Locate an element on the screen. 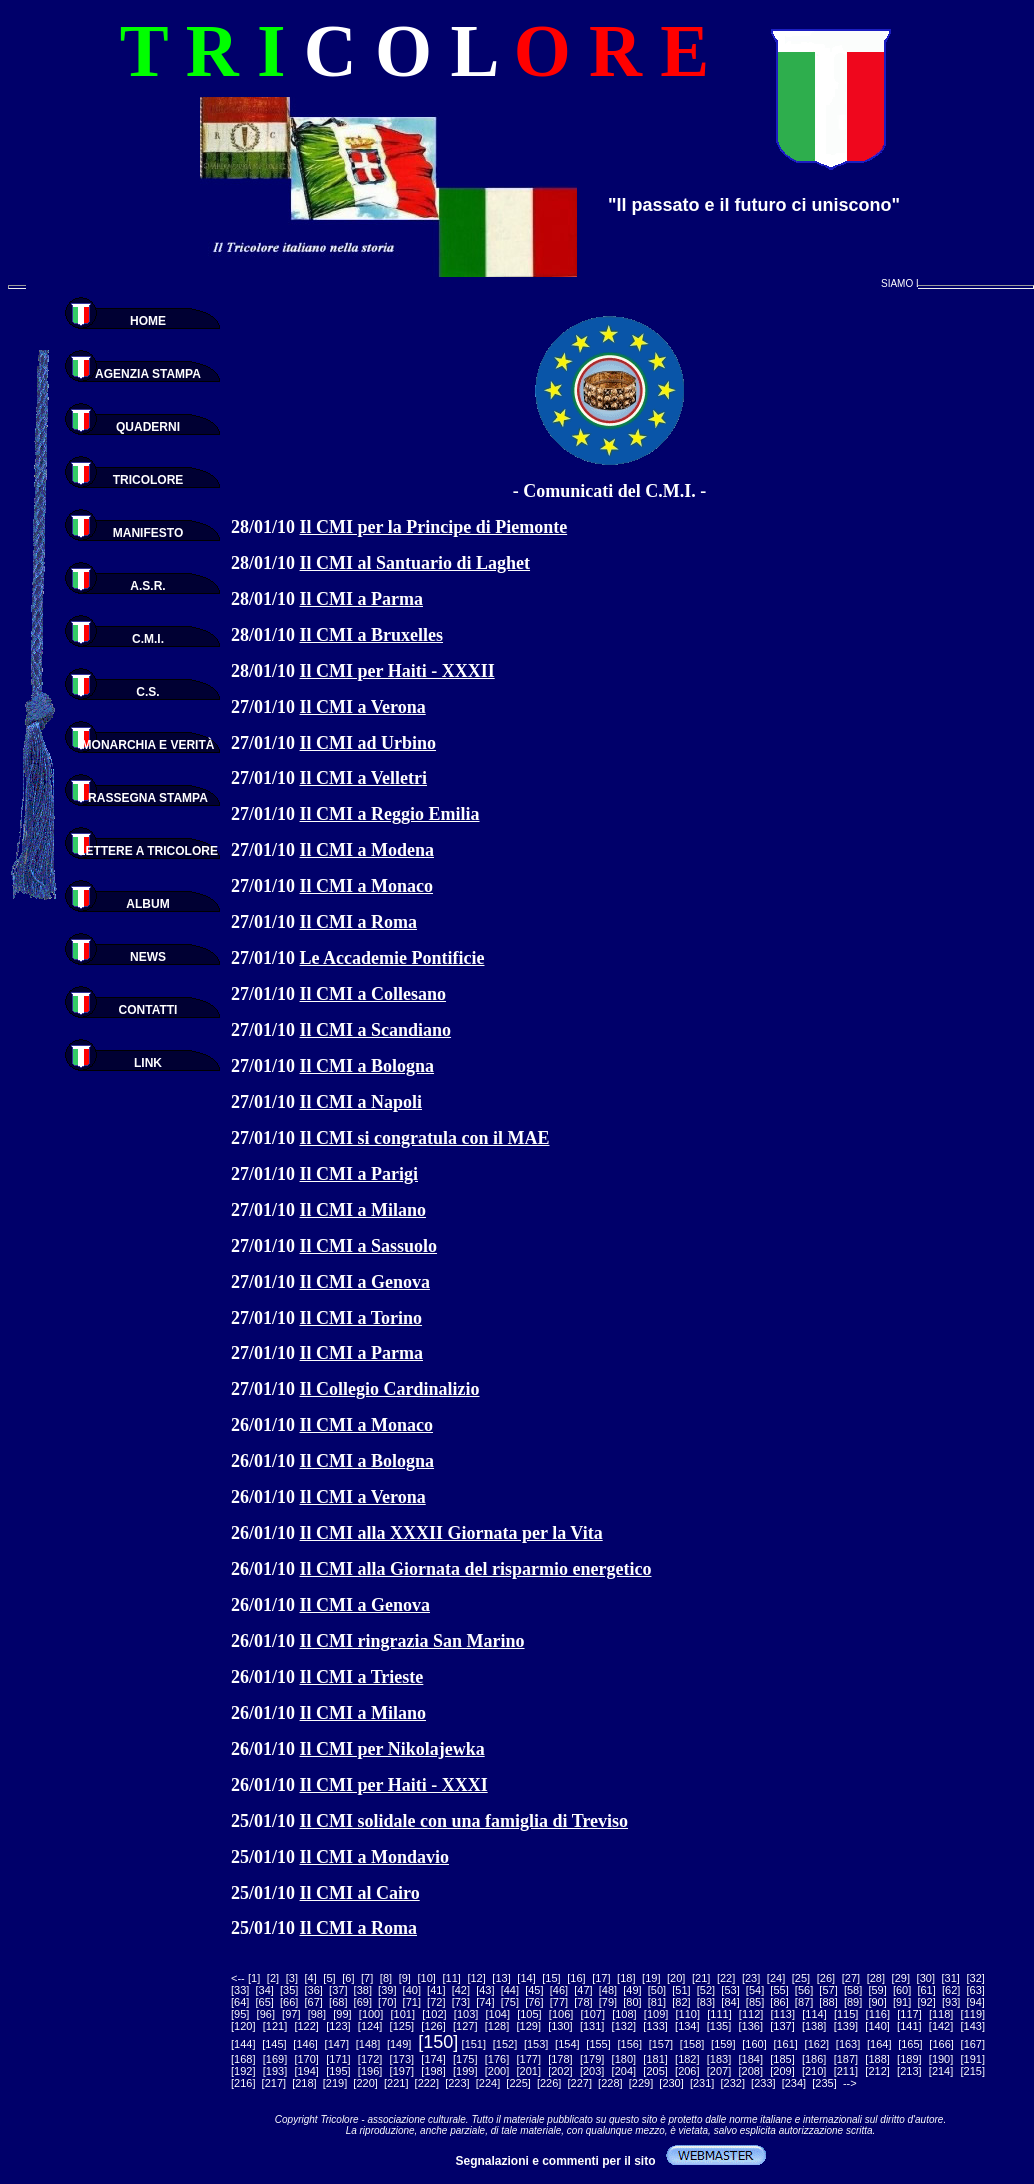 The width and height of the screenshot is (1034, 2184). 113 is located at coordinates (783, 2014).